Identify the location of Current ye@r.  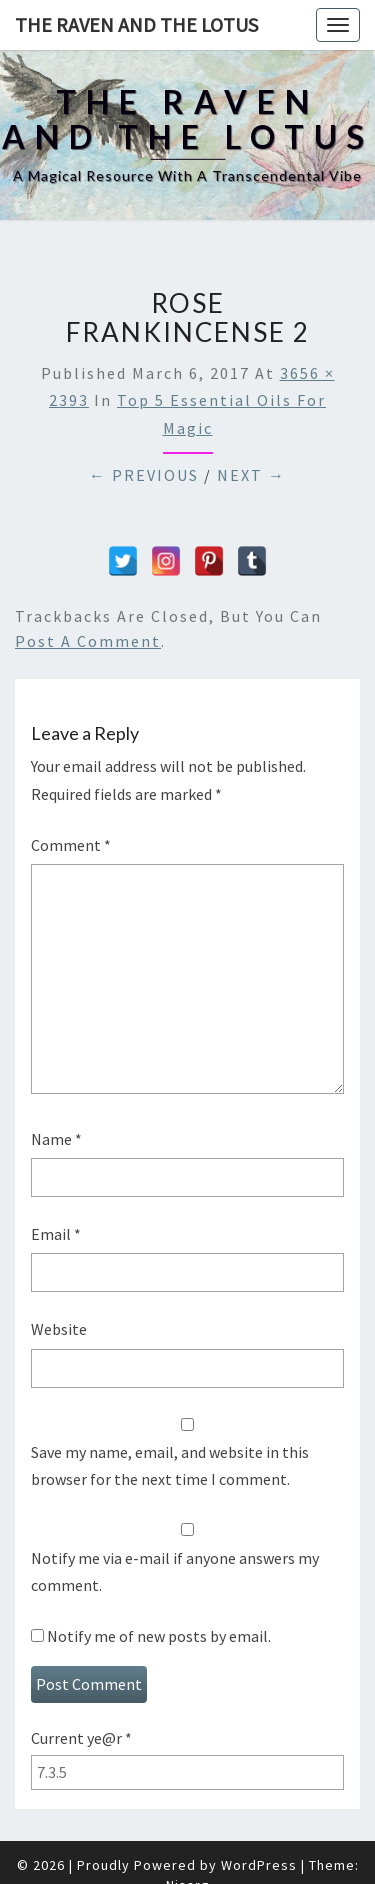
(81, 1738).